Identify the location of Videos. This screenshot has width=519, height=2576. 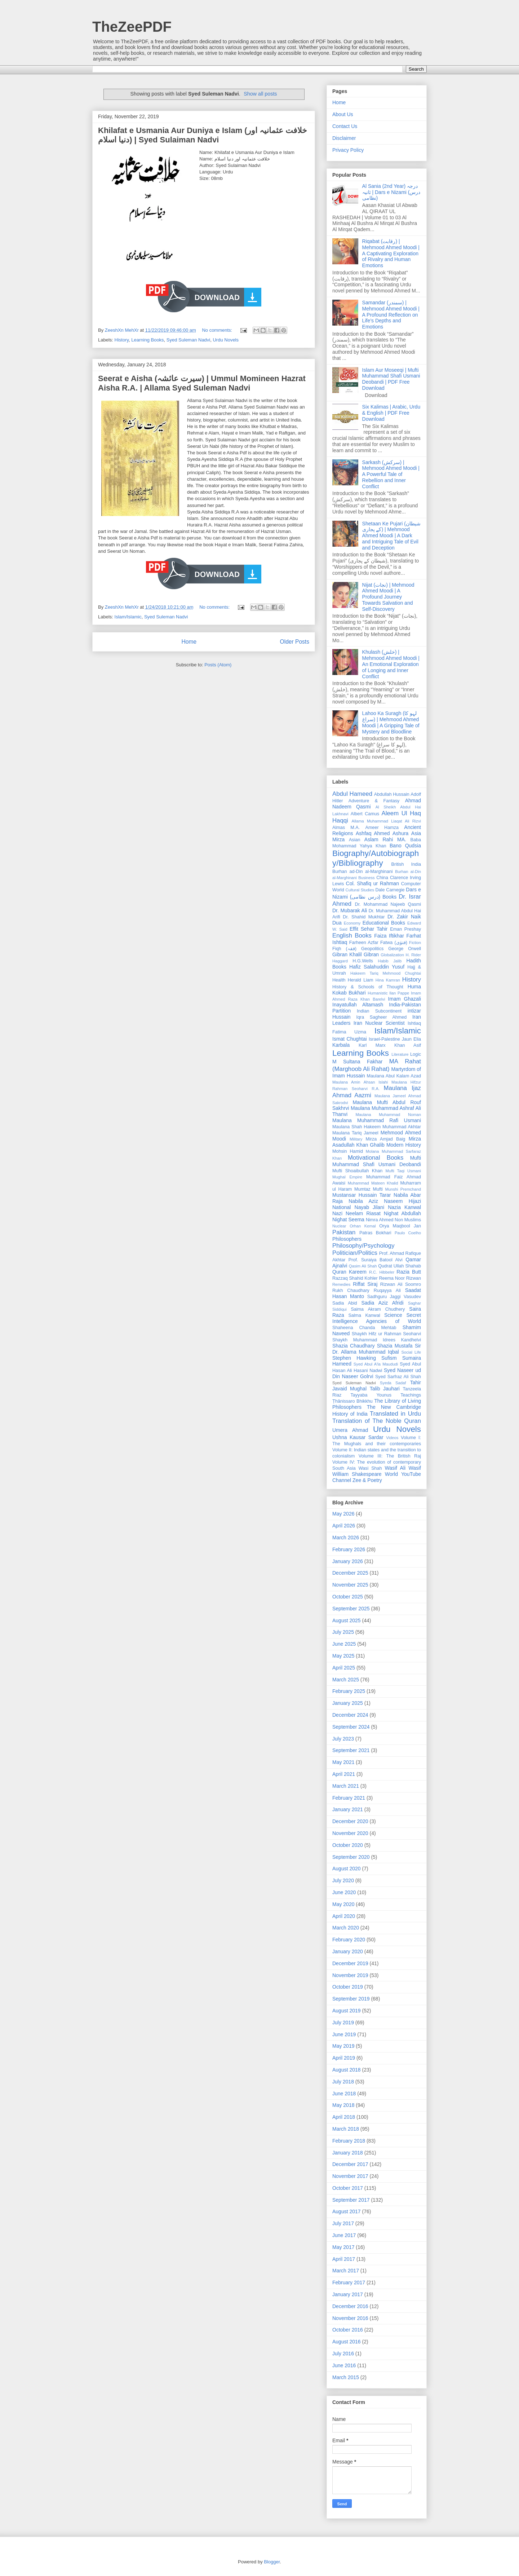
(392, 1437).